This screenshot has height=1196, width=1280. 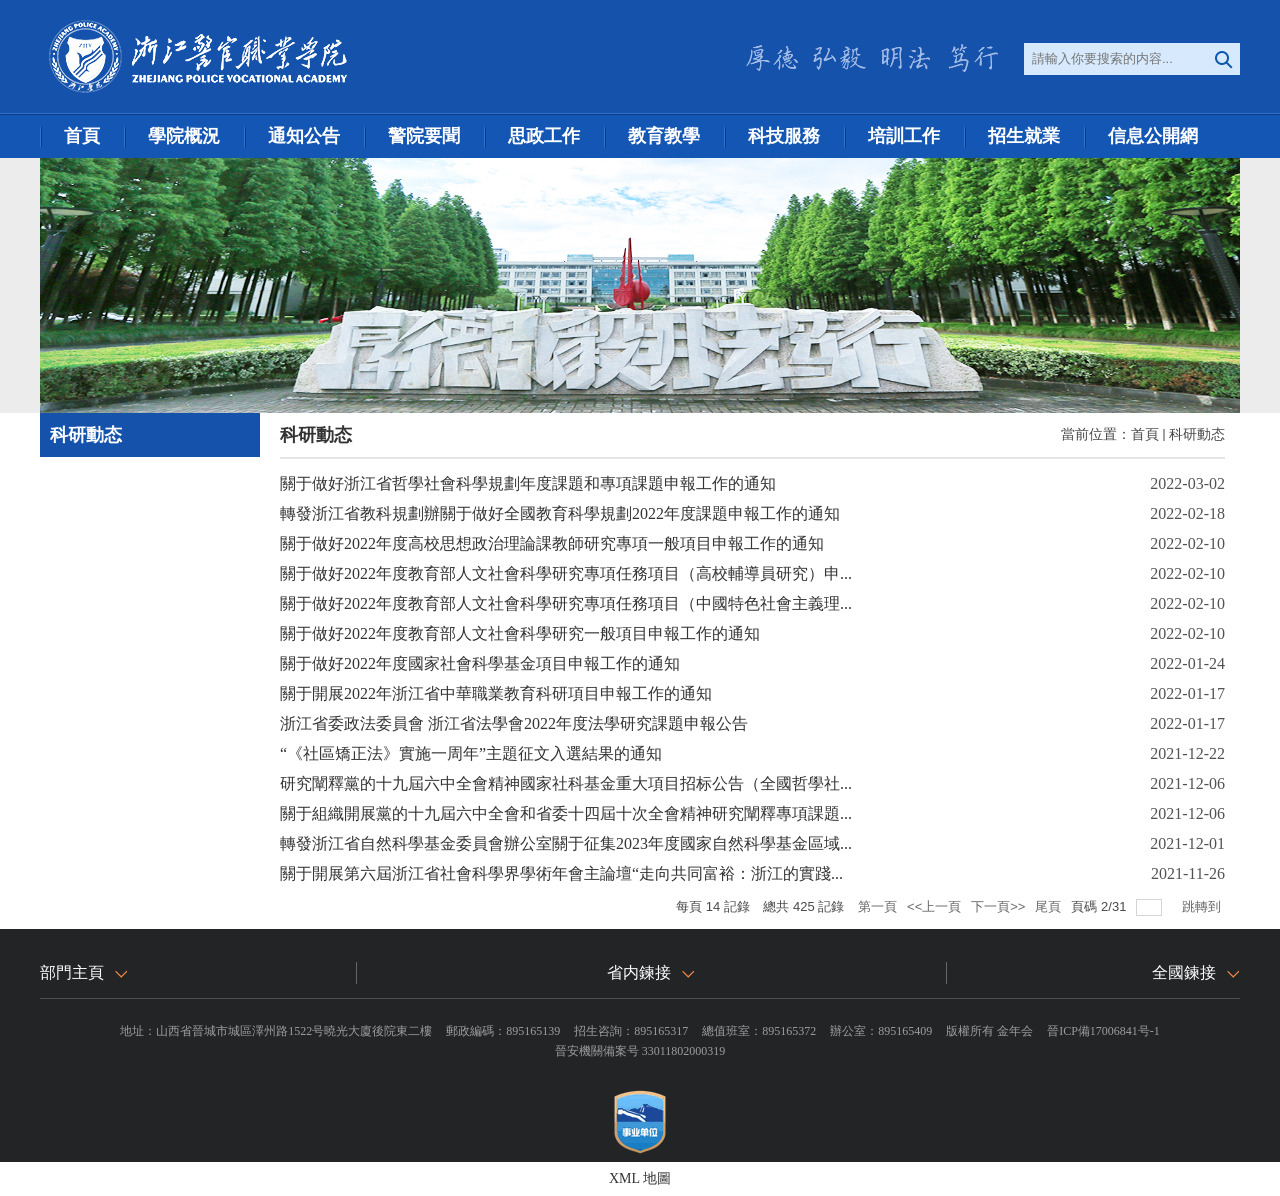 I want to click on 關于做好2022年度高校思想政治理論課教師研究專項一般項目申報工作的通知, so click(x=552, y=543).